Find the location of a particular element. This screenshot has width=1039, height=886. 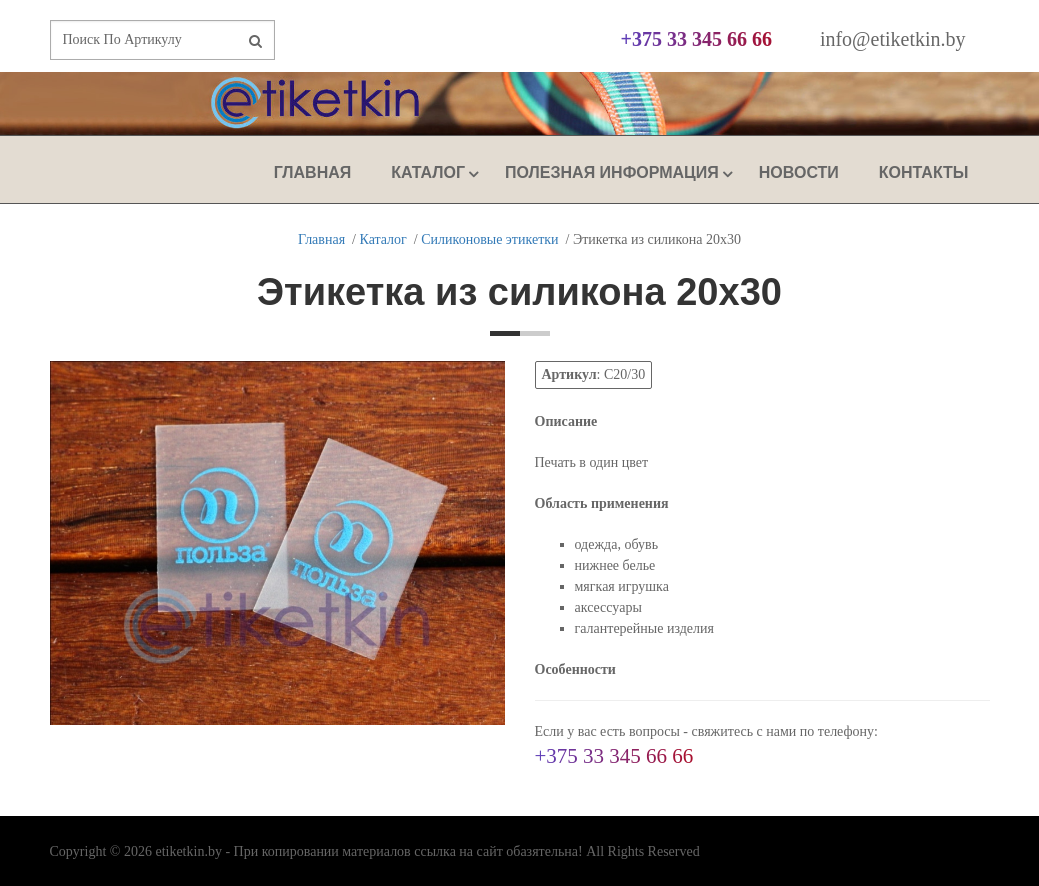

Силиконовые этикетки is located at coordinates (489, 239).